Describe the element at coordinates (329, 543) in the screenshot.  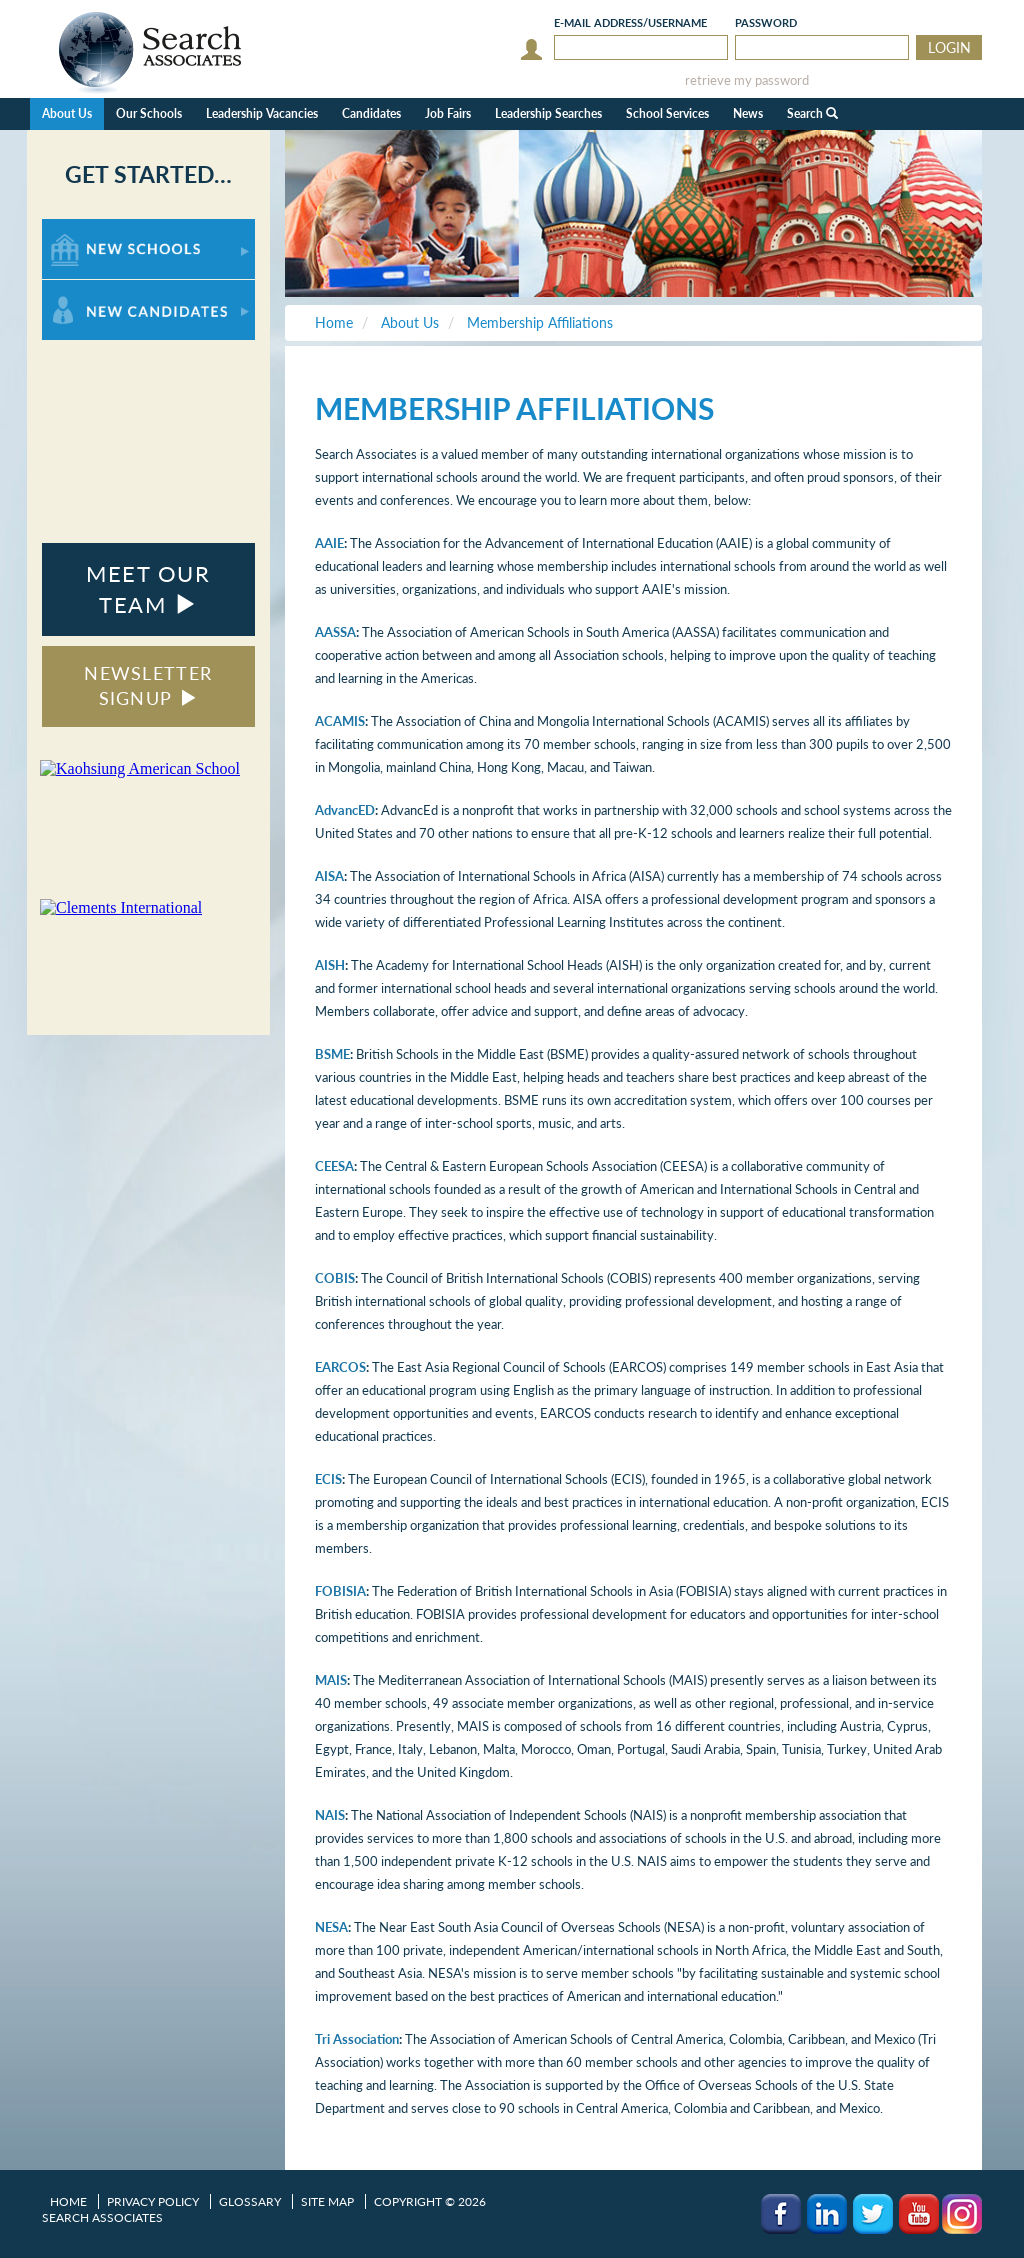
I see `AAIE` at that location.